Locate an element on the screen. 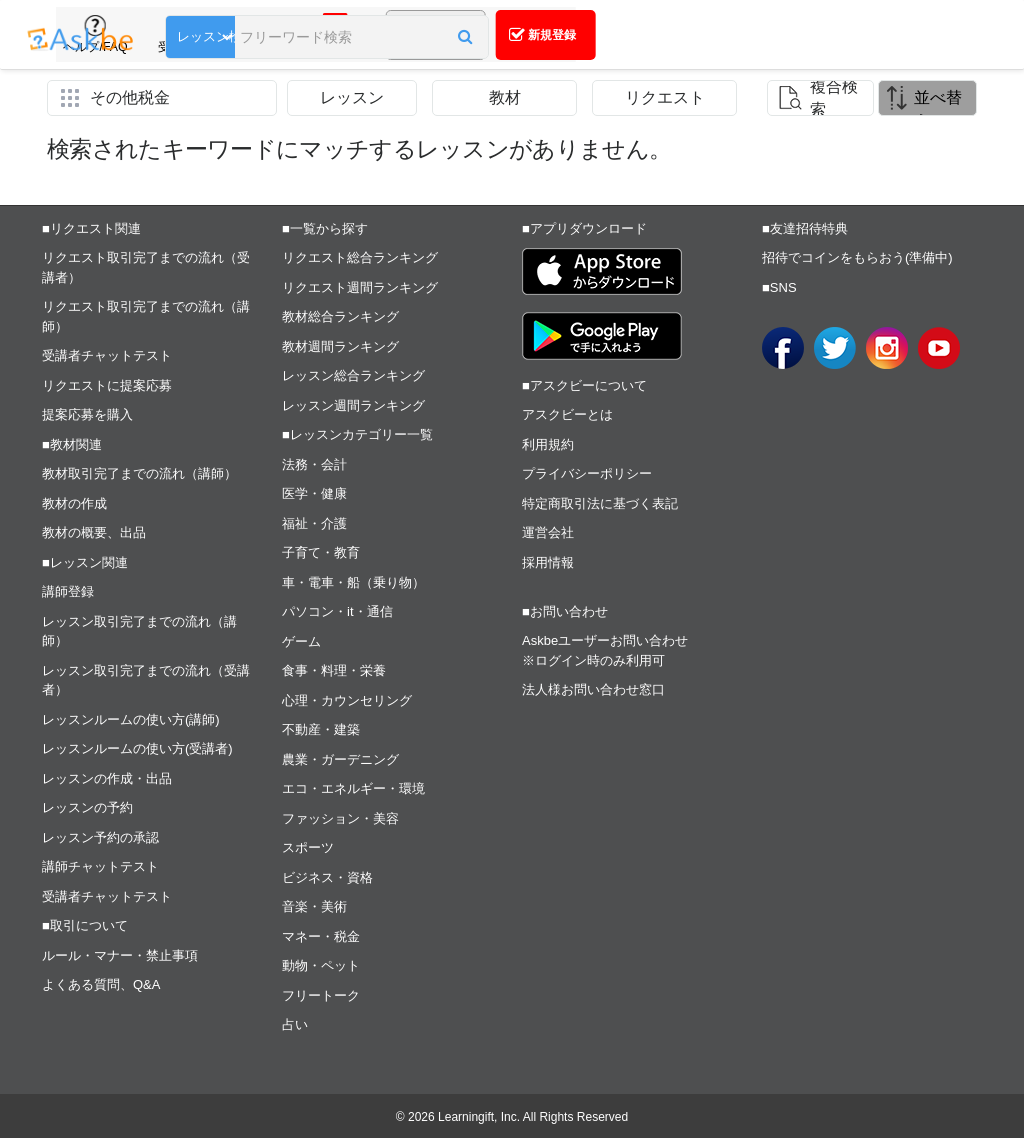 The height and width of the screenshot is (1138, 1024). 医学・健康 is located at coordinates (314, 493).